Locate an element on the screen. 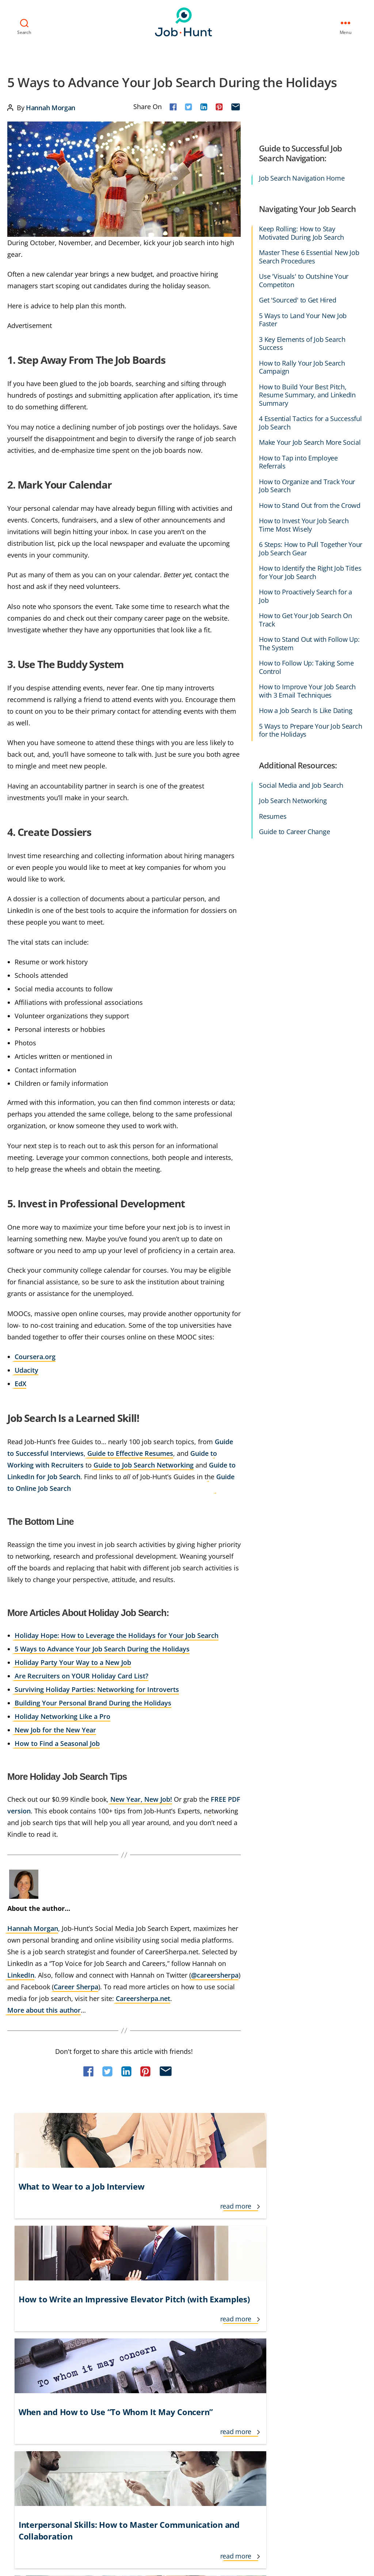  @careersherpa is located at coordinates (214, 1973).